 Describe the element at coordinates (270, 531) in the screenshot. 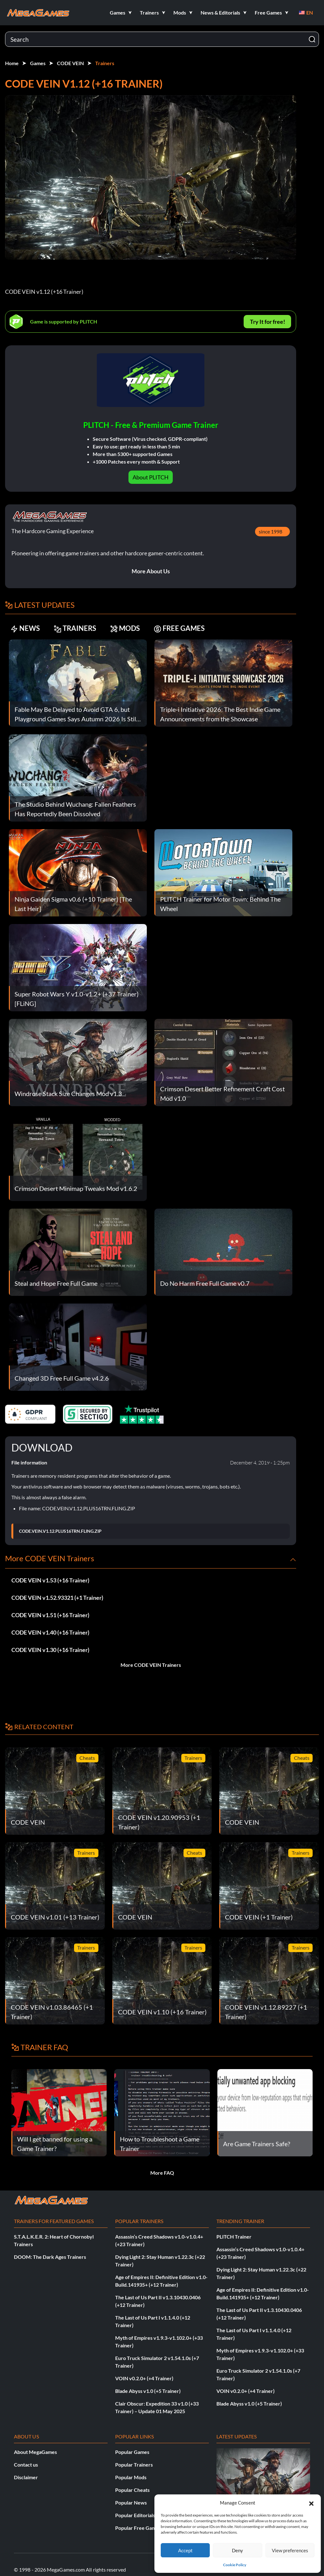

I see `since 1998` at that location.